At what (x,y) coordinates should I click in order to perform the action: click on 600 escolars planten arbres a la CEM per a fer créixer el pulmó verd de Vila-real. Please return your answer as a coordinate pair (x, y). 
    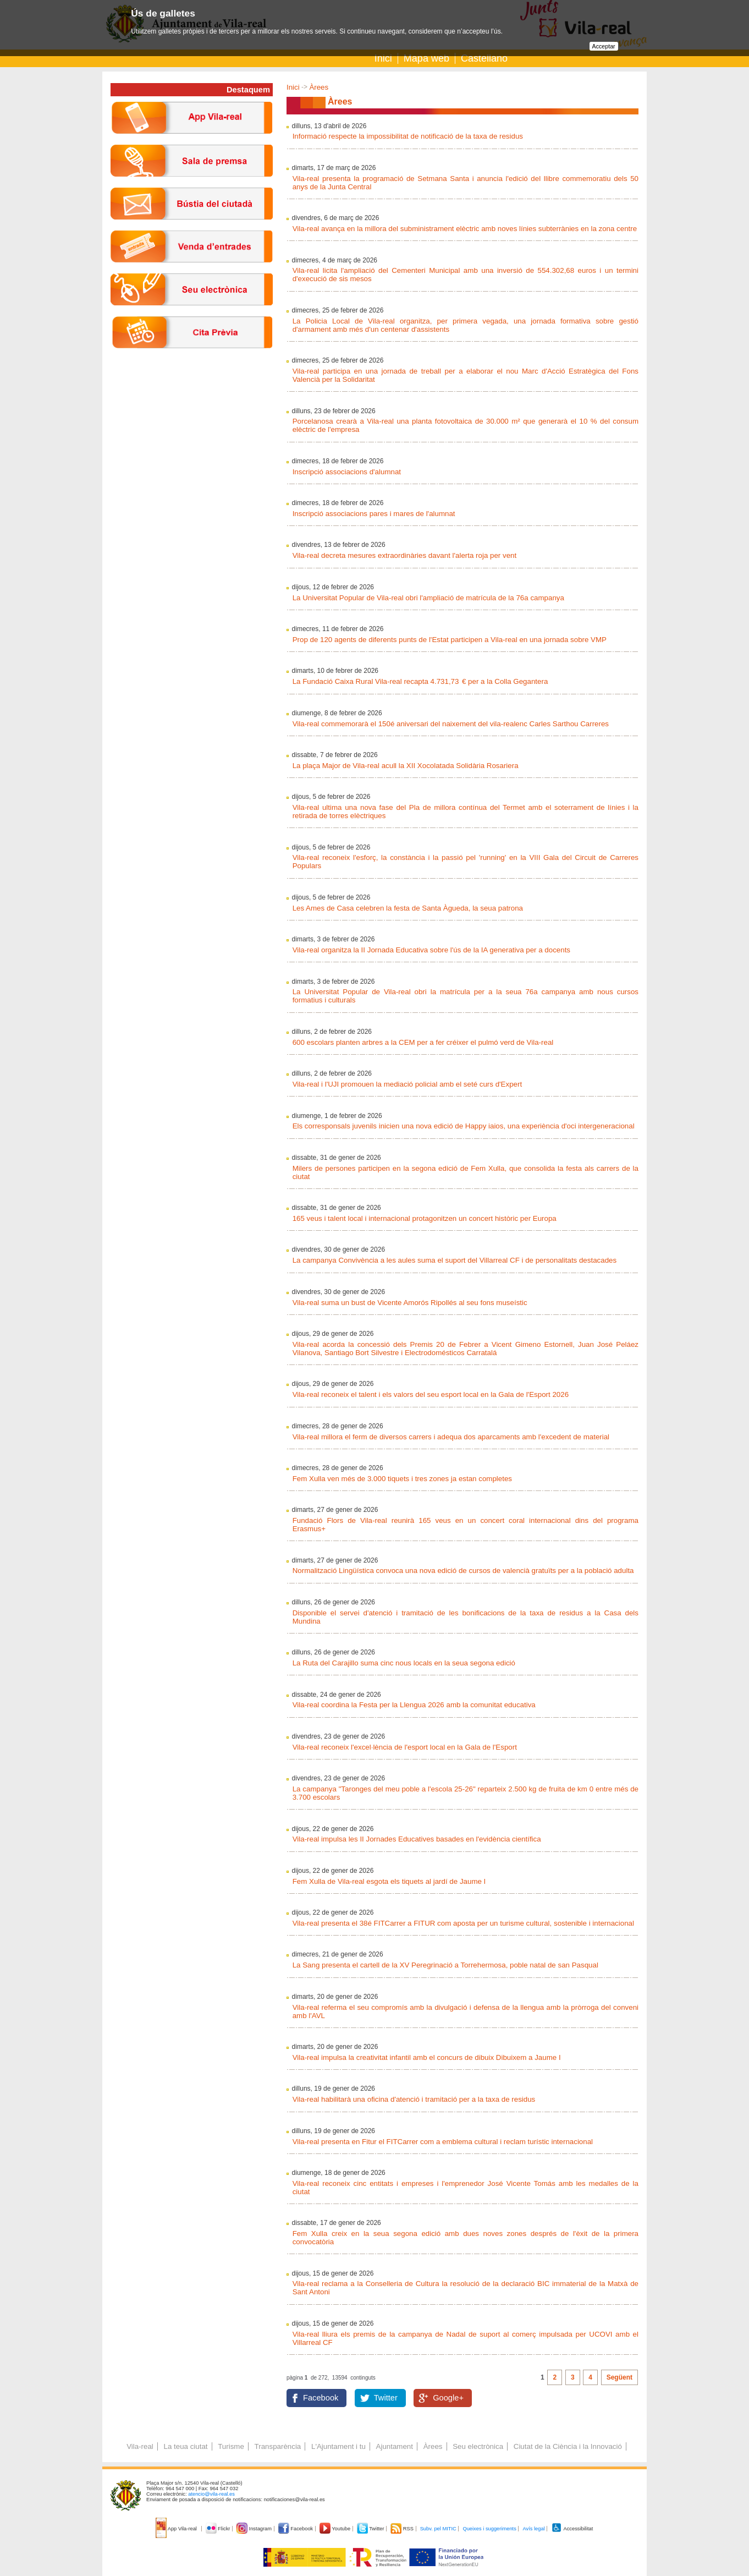
    Looking at the image, I should click on (423, 1042).